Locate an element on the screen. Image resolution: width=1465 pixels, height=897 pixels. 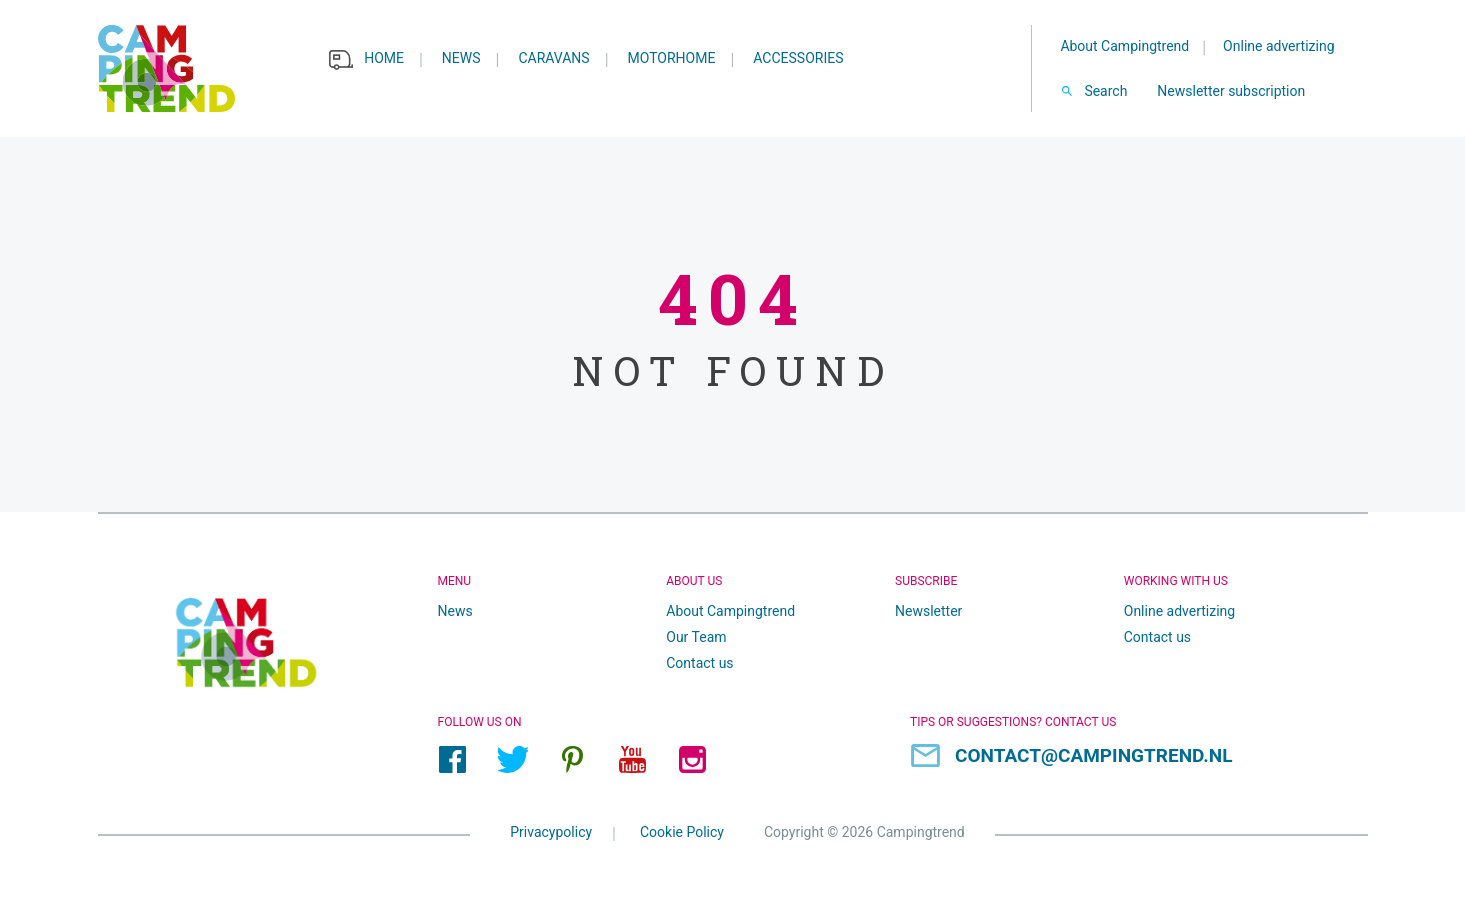
News is located at coordinates (461, 58).